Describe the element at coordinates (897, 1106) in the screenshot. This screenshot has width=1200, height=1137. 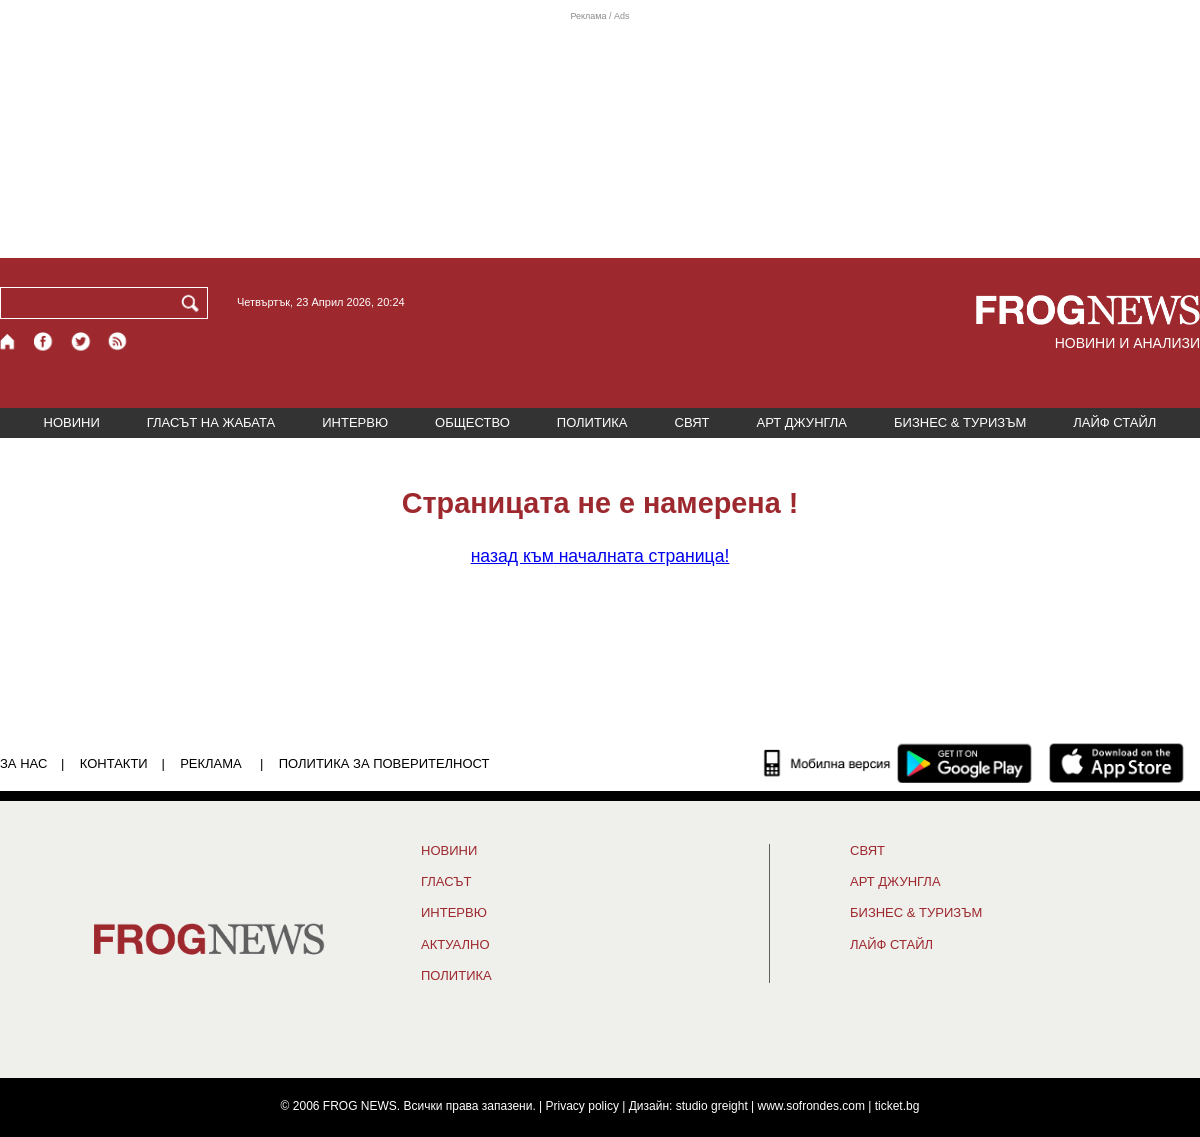
I see `ticket.bg` at that location.